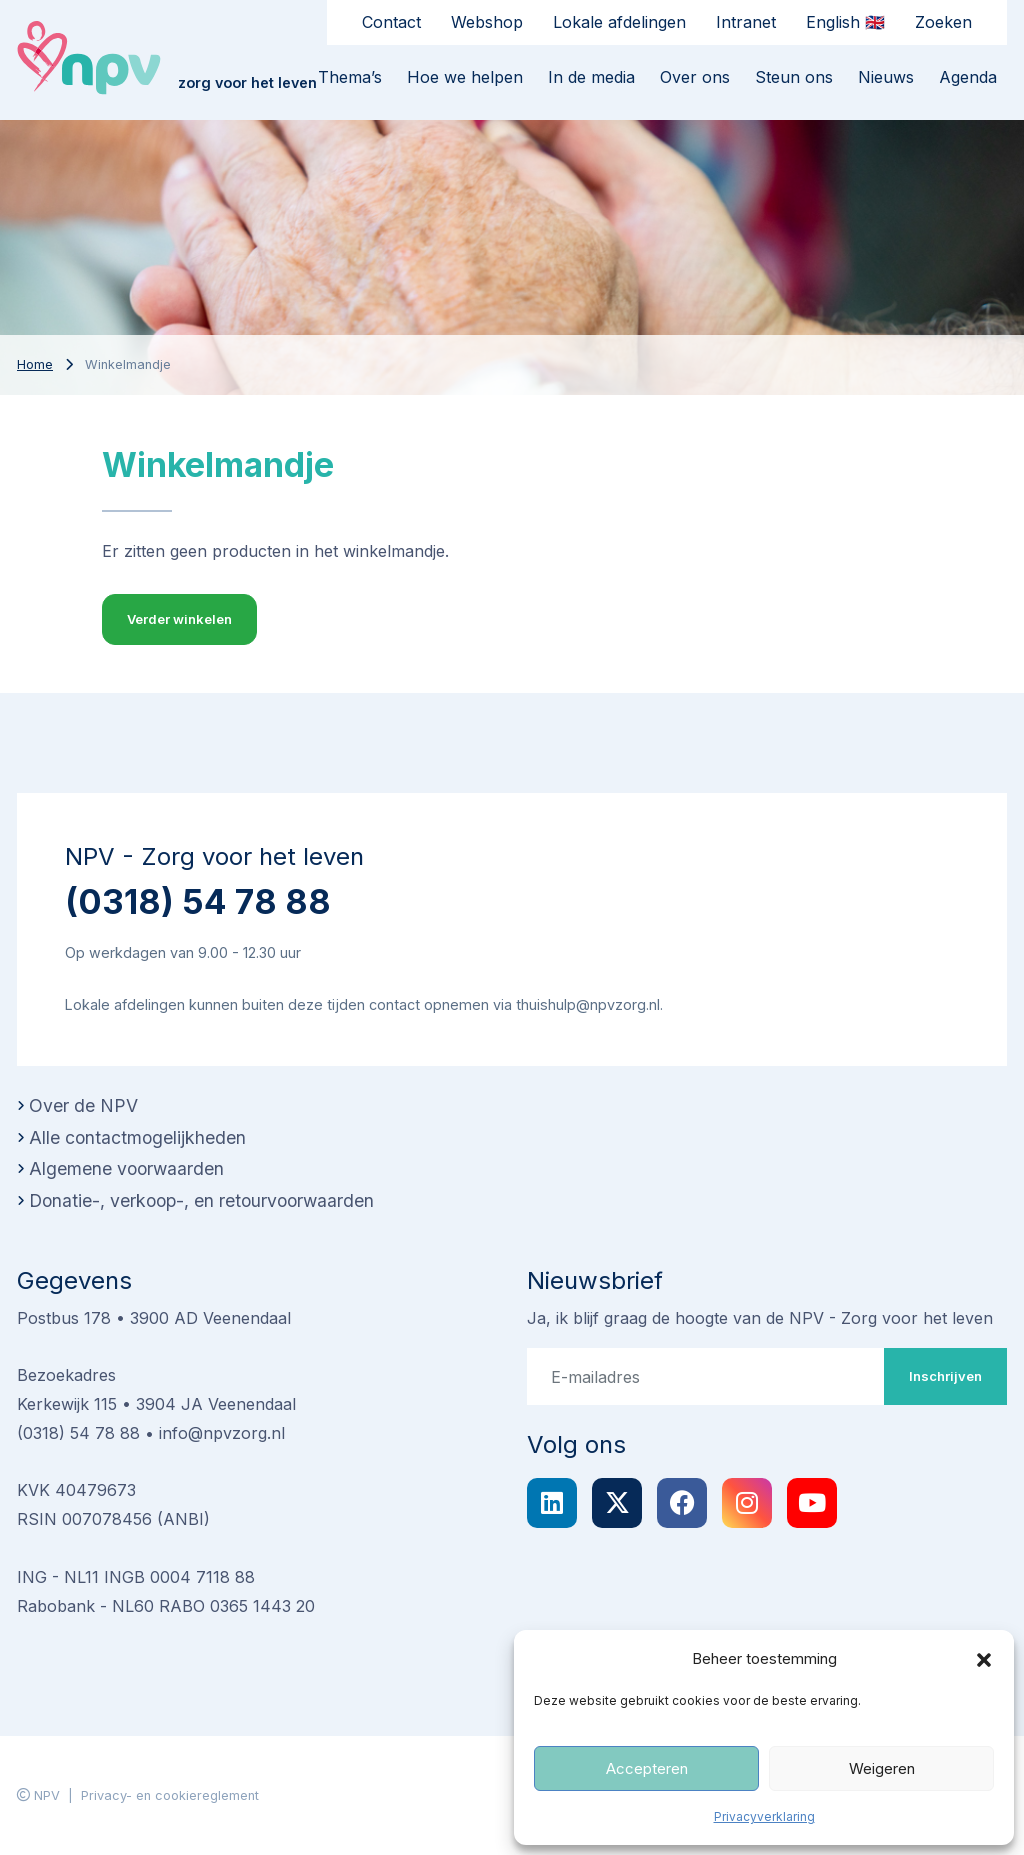 Image resolution: width=1024 pixels, height=1855 pixels. Describe the element at coordinates (201, 1200) in the screenshot. I see `Donatie-, verkoop-, en retourvoorwaarden` at that location.